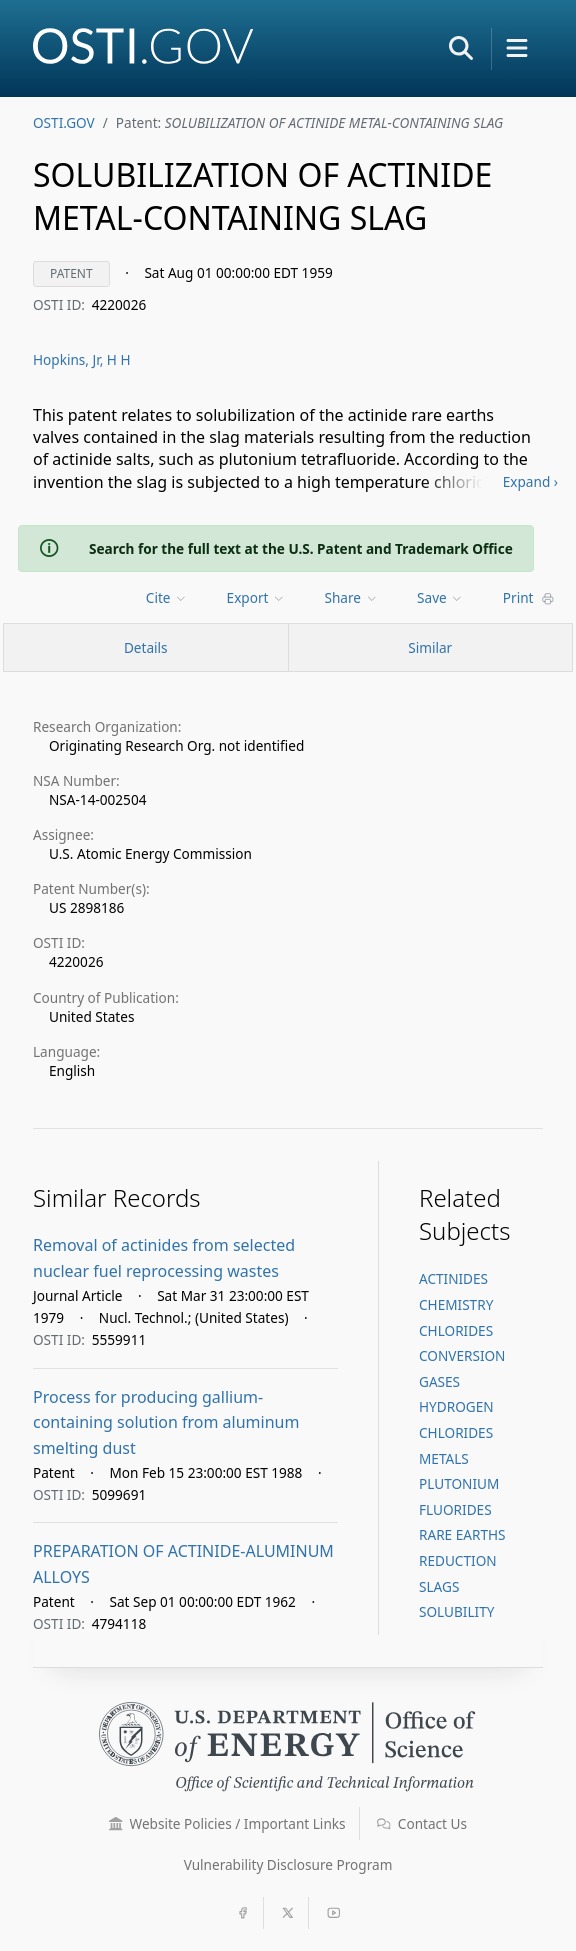  Describe the element at coordinates (456, 1304) in the screenshot. I see `CHEMISTRY` at that location.